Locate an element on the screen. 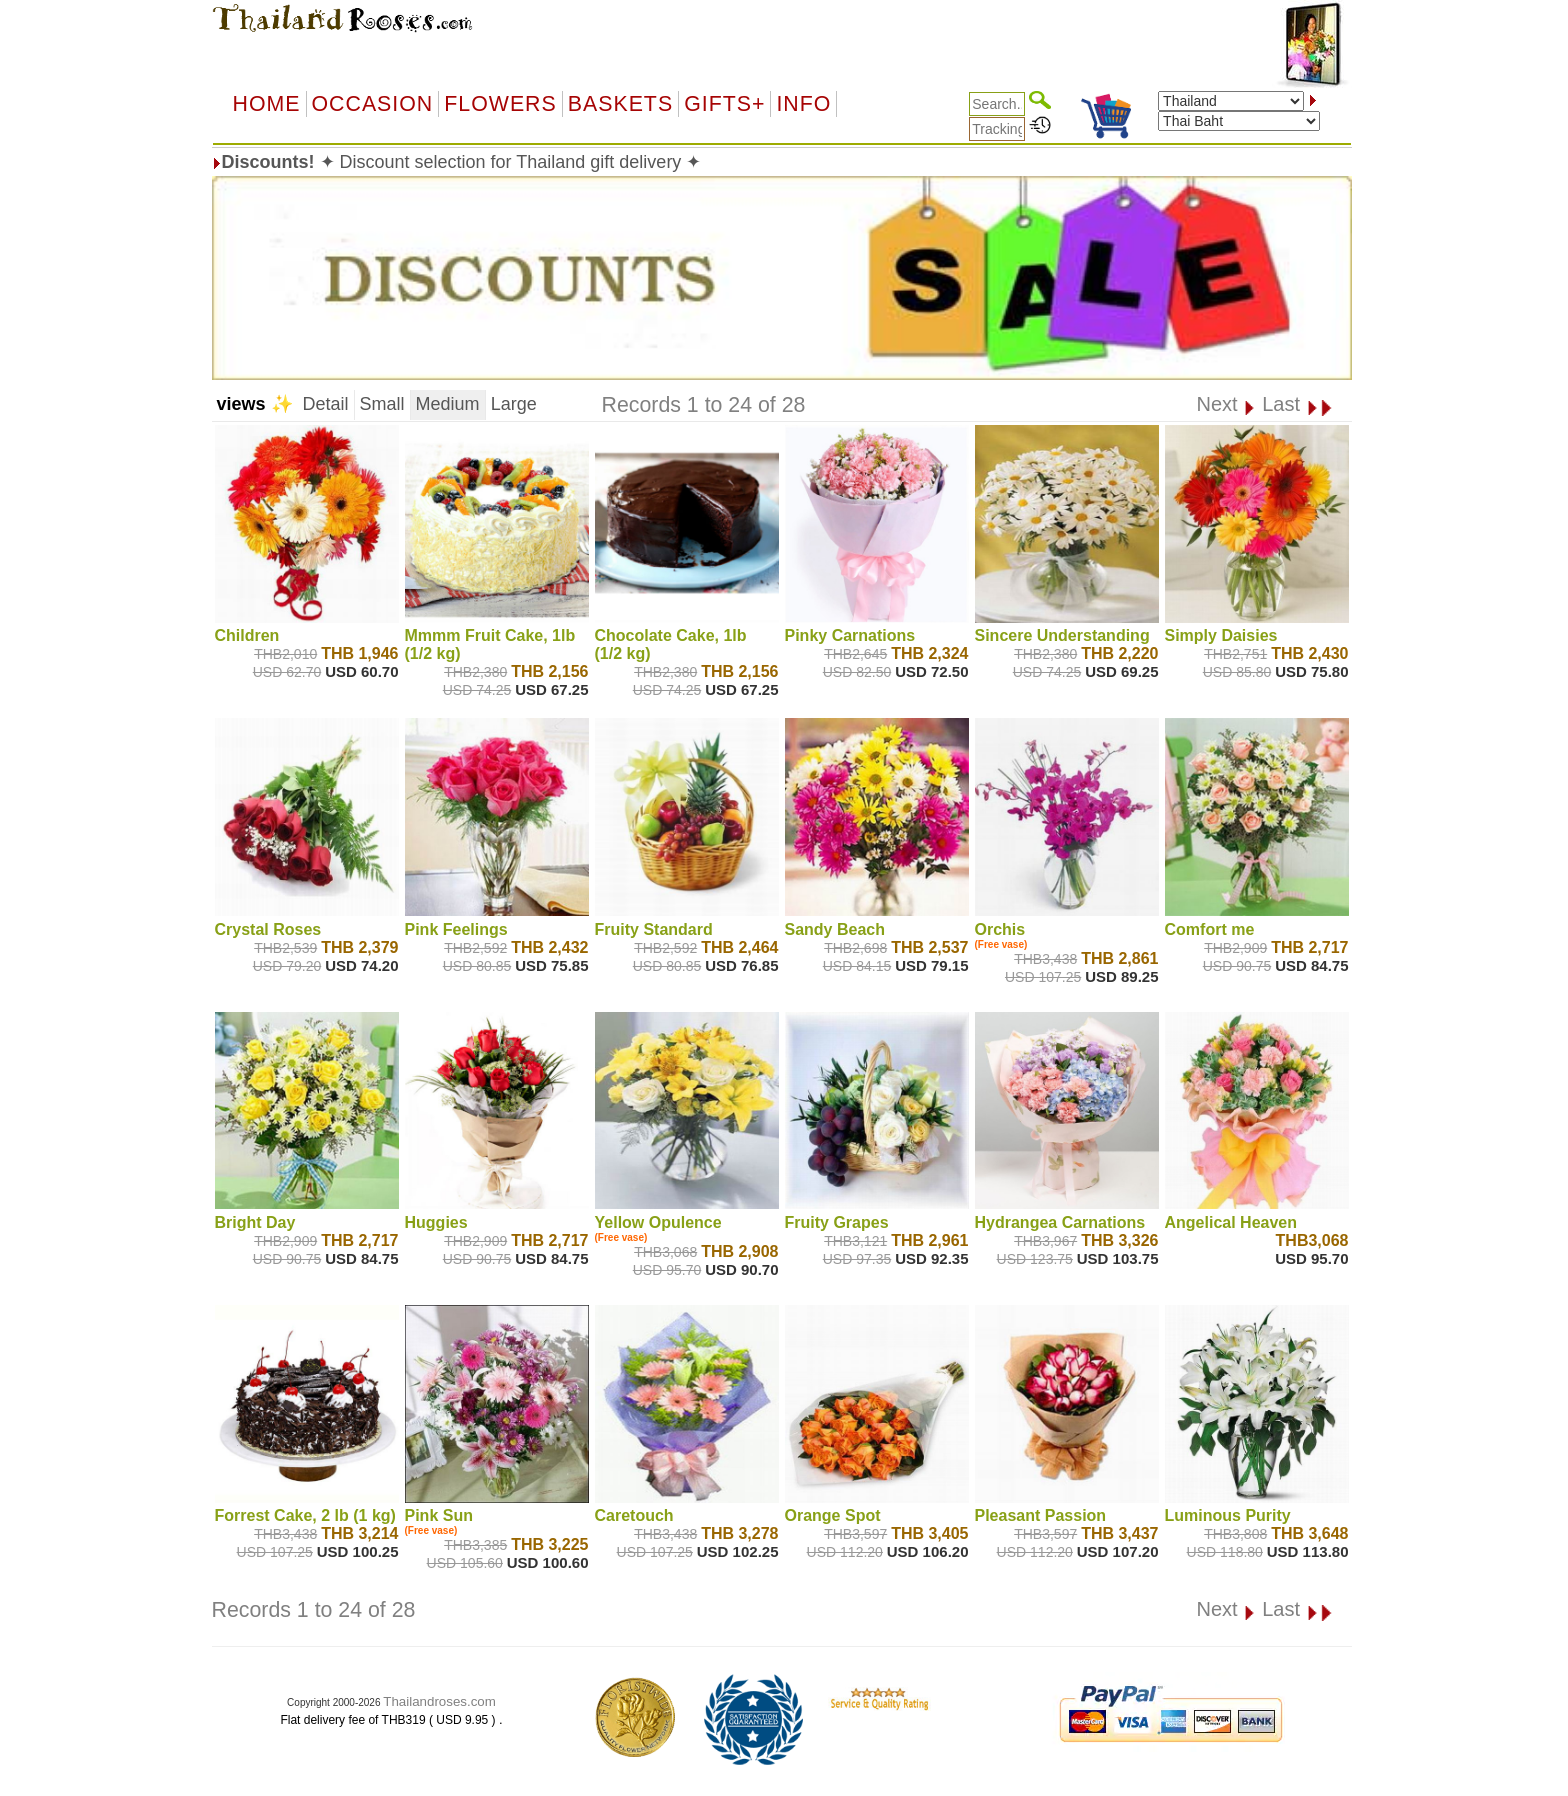 Image resolution: width=1568 pixels, height=1796 pixels. Flowers is located at coordinates (500, 104).